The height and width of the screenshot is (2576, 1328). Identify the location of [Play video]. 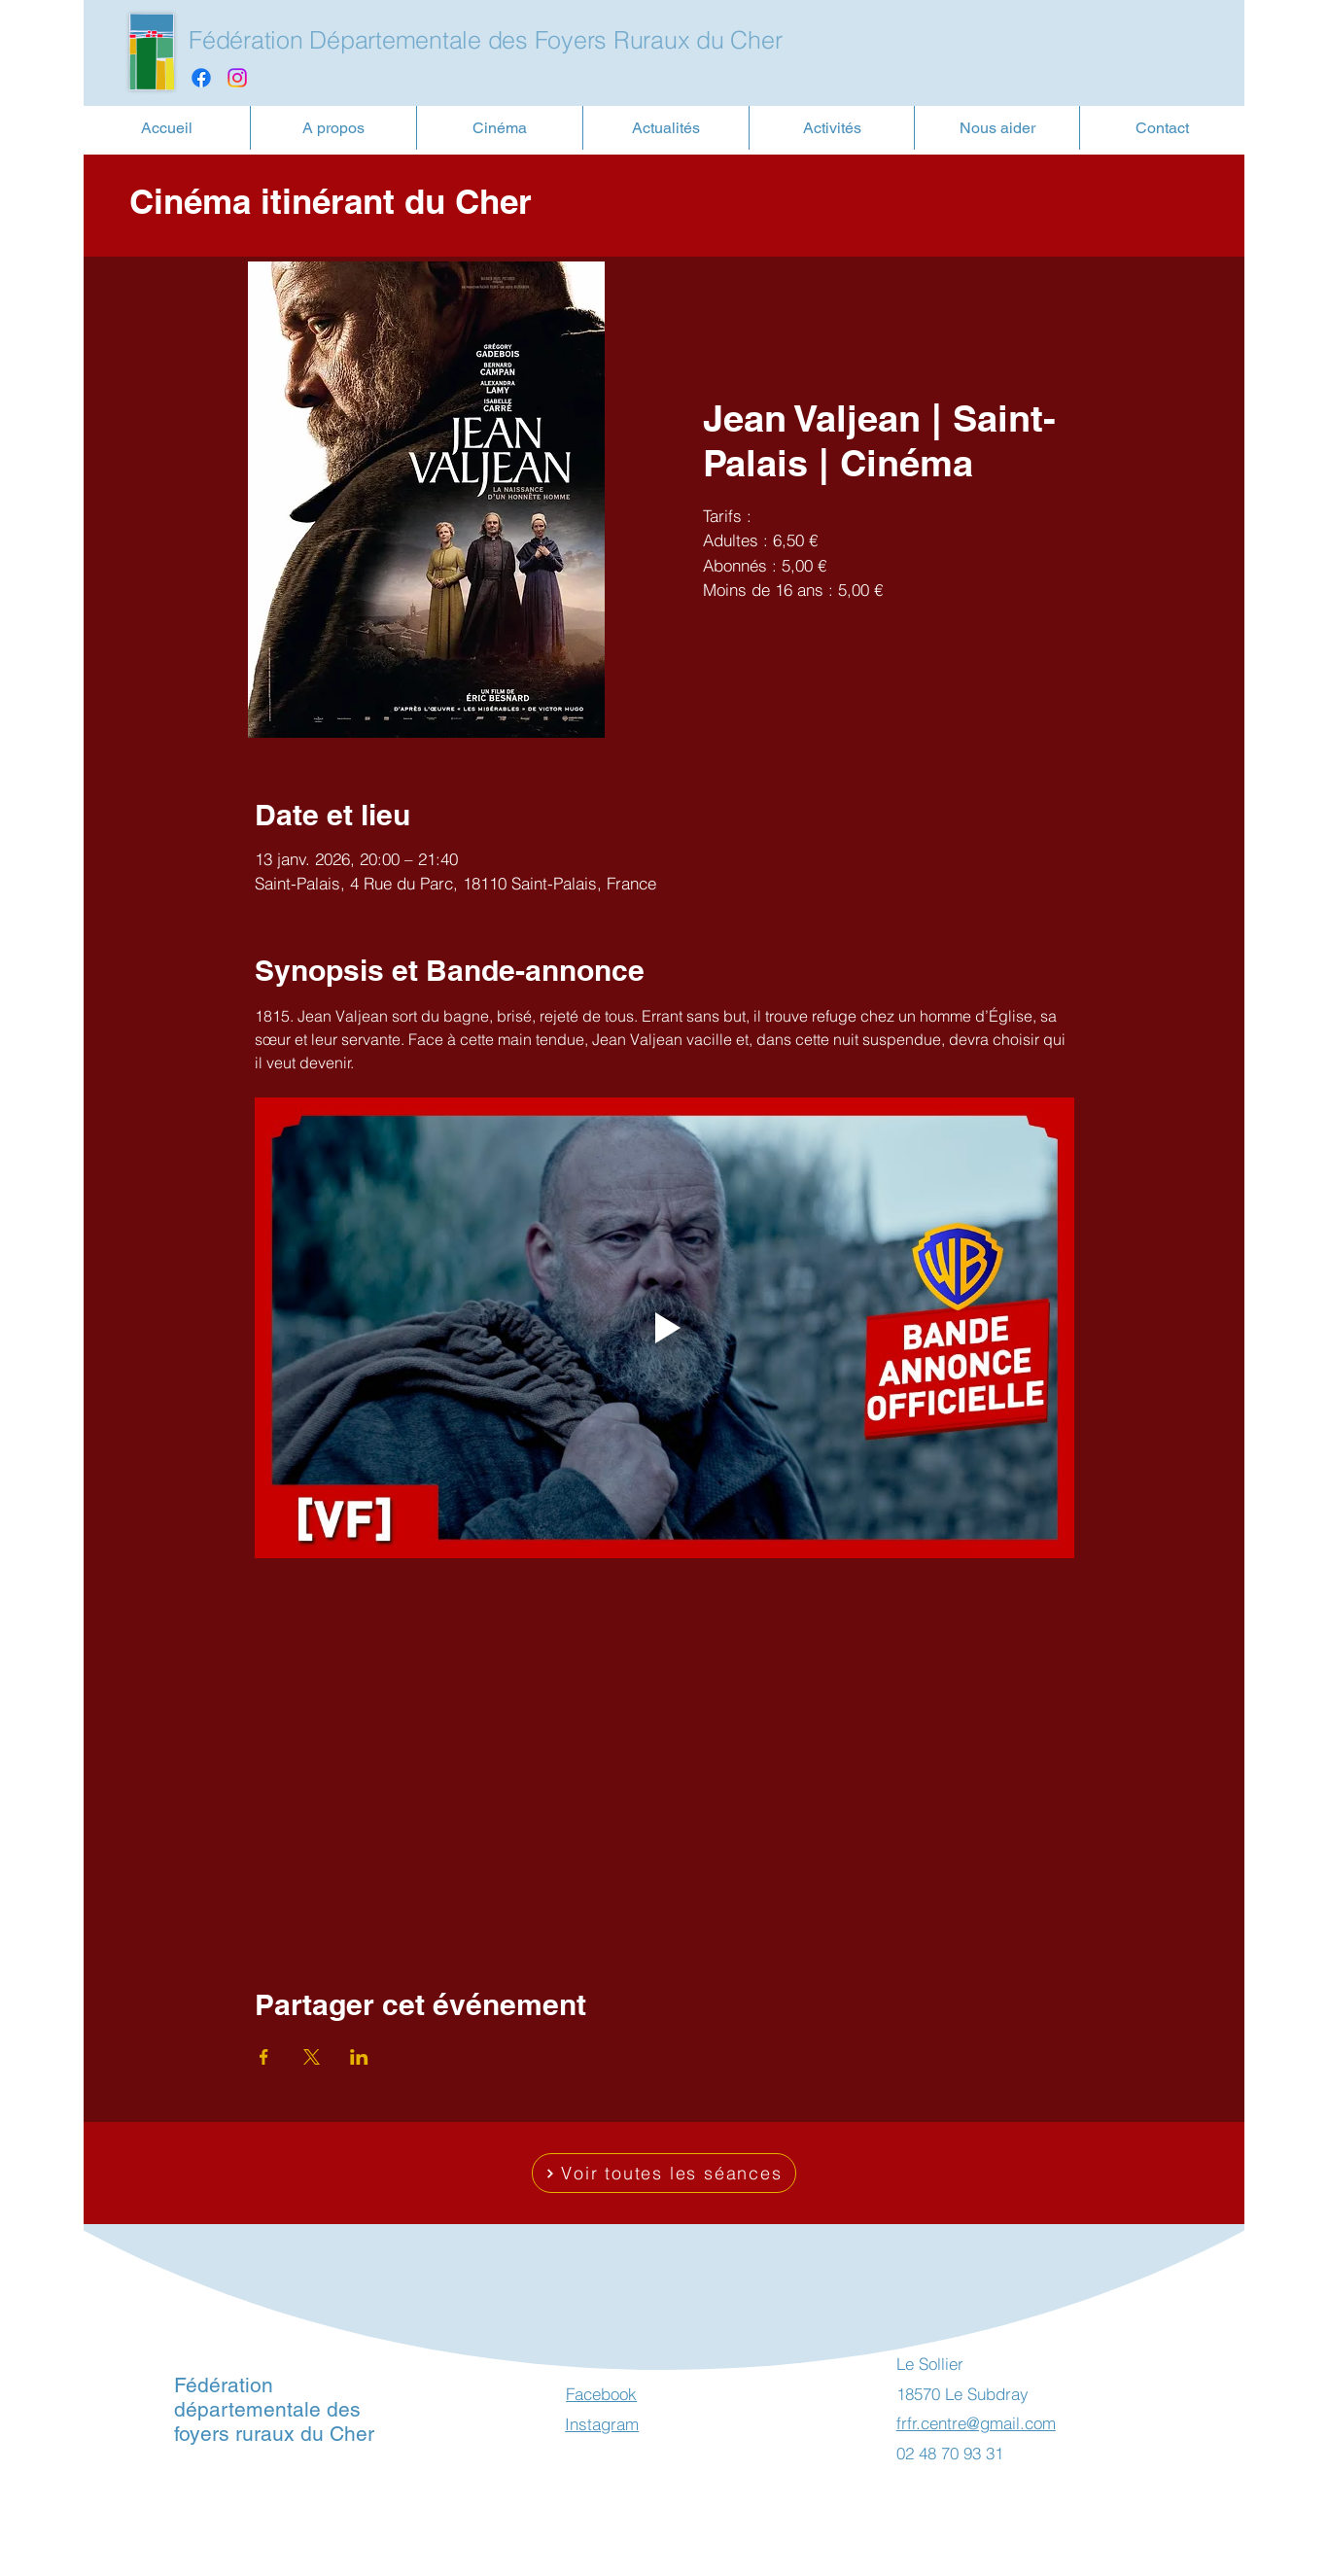
(664, 1327).